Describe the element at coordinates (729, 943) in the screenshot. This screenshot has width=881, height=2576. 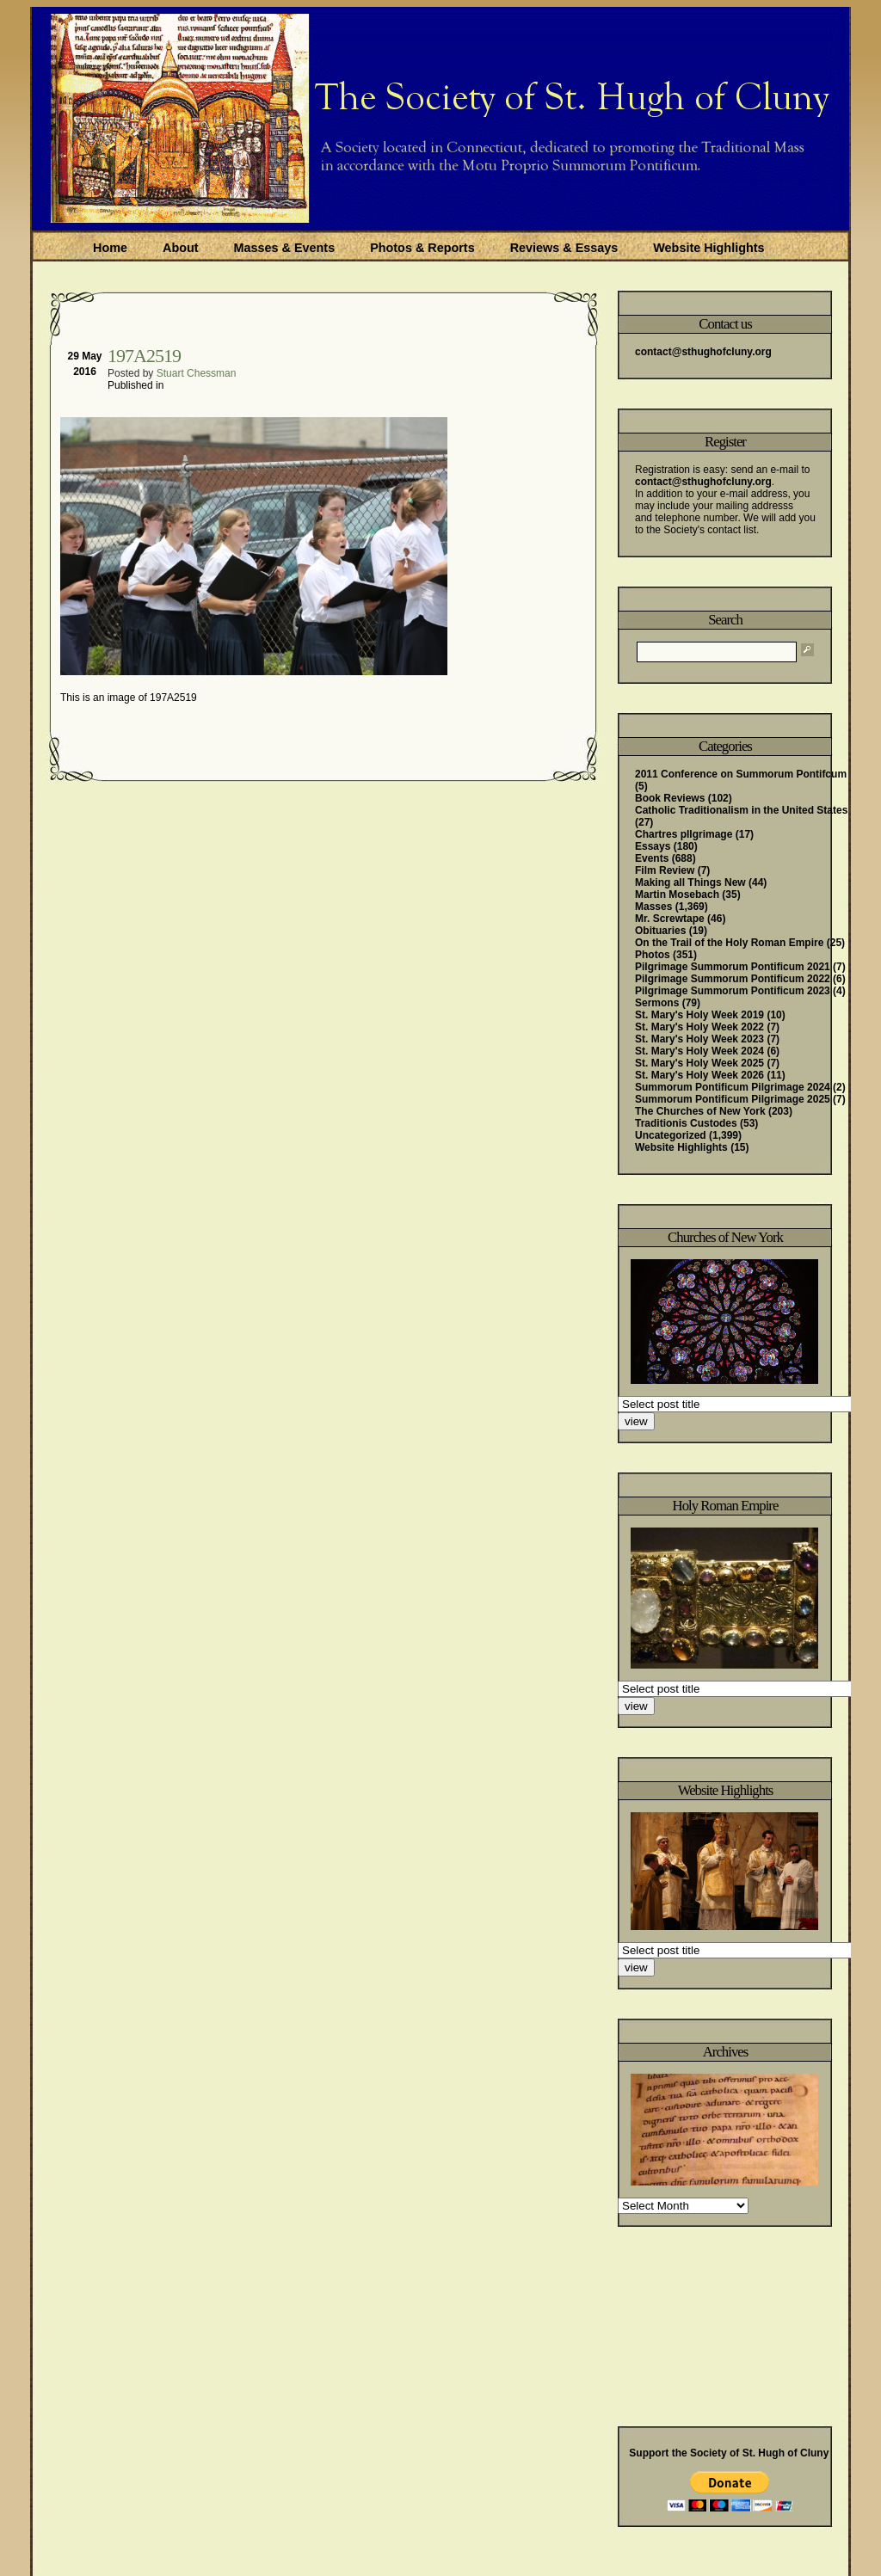
I see `On the Trail of the Holy Roman Empire` at that location.